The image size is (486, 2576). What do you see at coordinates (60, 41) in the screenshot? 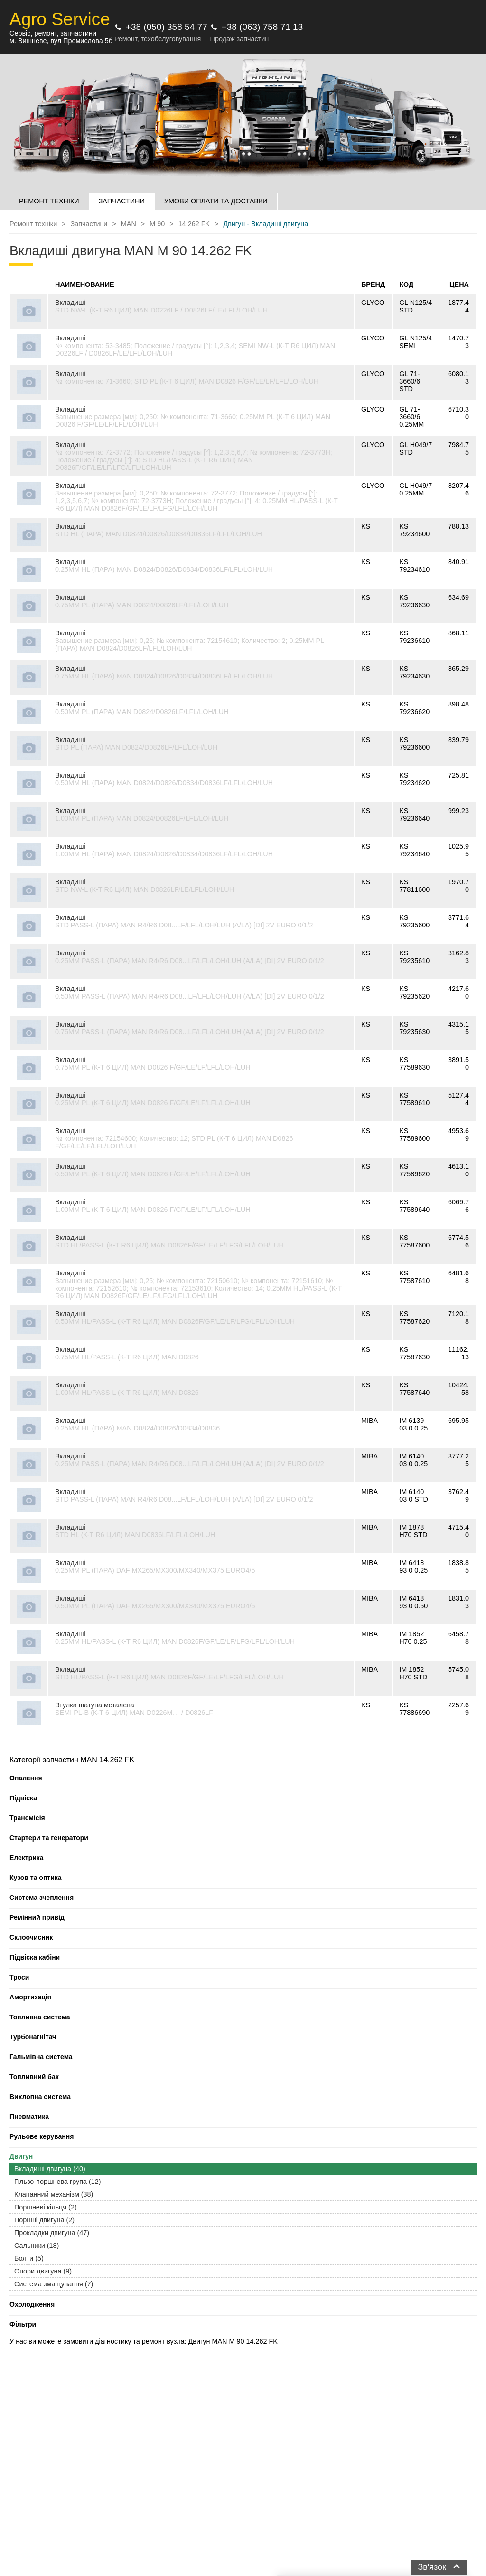
I see `м. Вишневе, вул Промислова 5б` at bounding box center [60, 41].